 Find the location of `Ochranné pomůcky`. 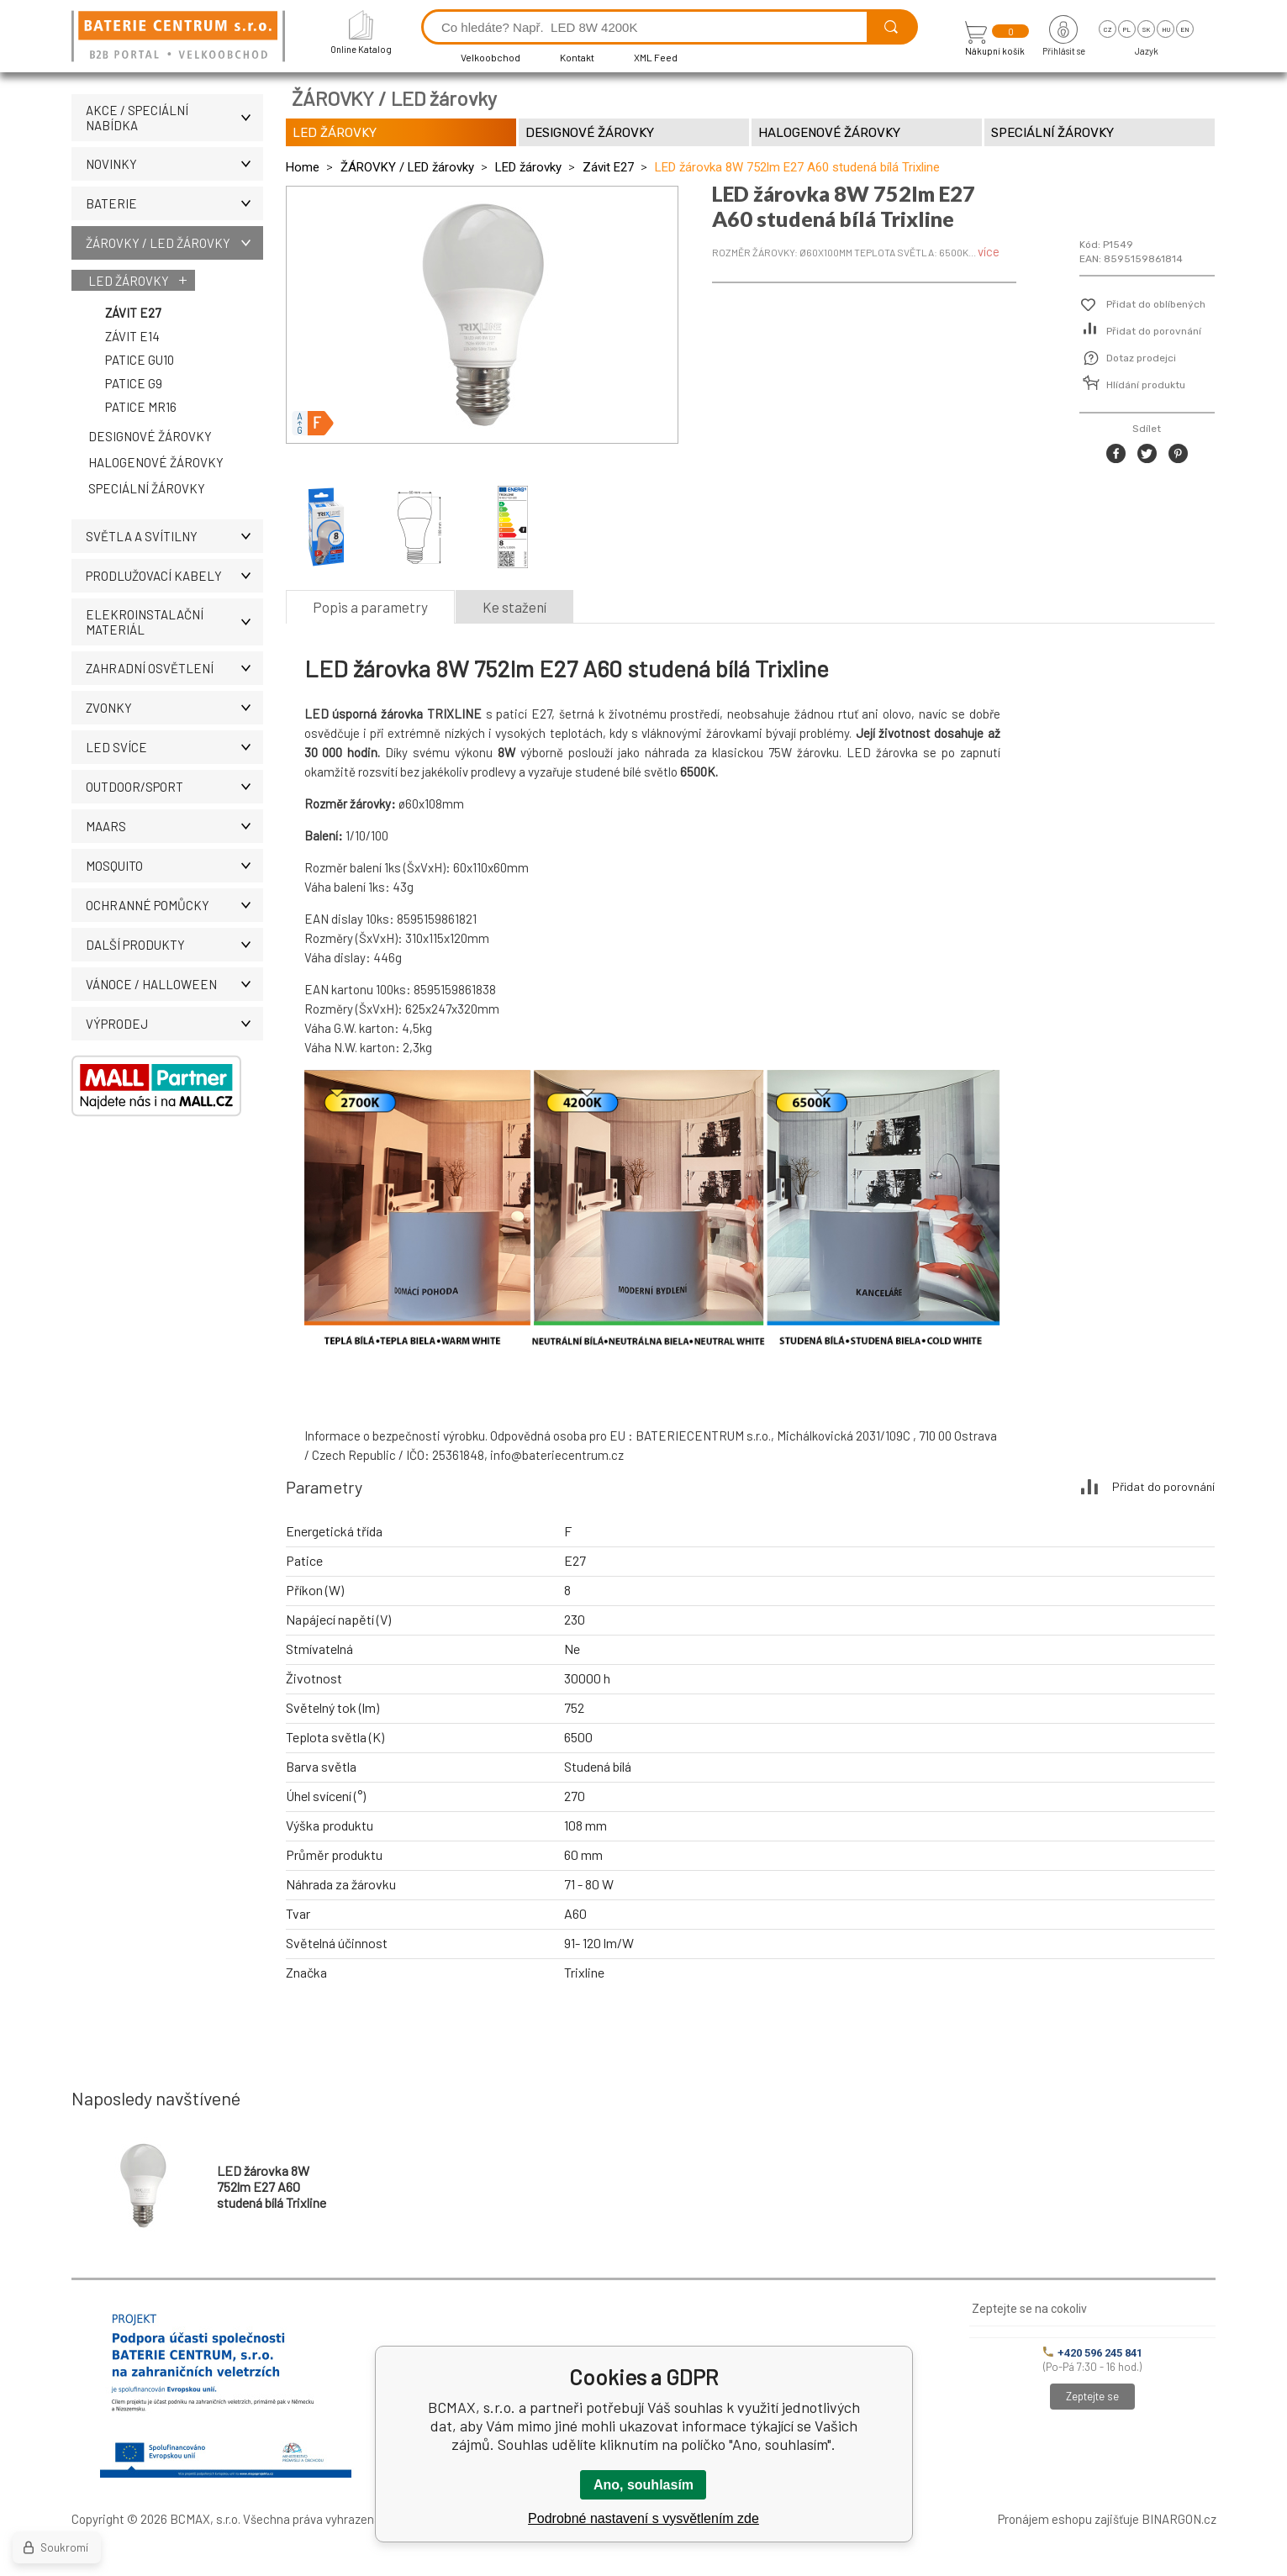

Ochranné pomůcky is located at coordinates (174, 905).